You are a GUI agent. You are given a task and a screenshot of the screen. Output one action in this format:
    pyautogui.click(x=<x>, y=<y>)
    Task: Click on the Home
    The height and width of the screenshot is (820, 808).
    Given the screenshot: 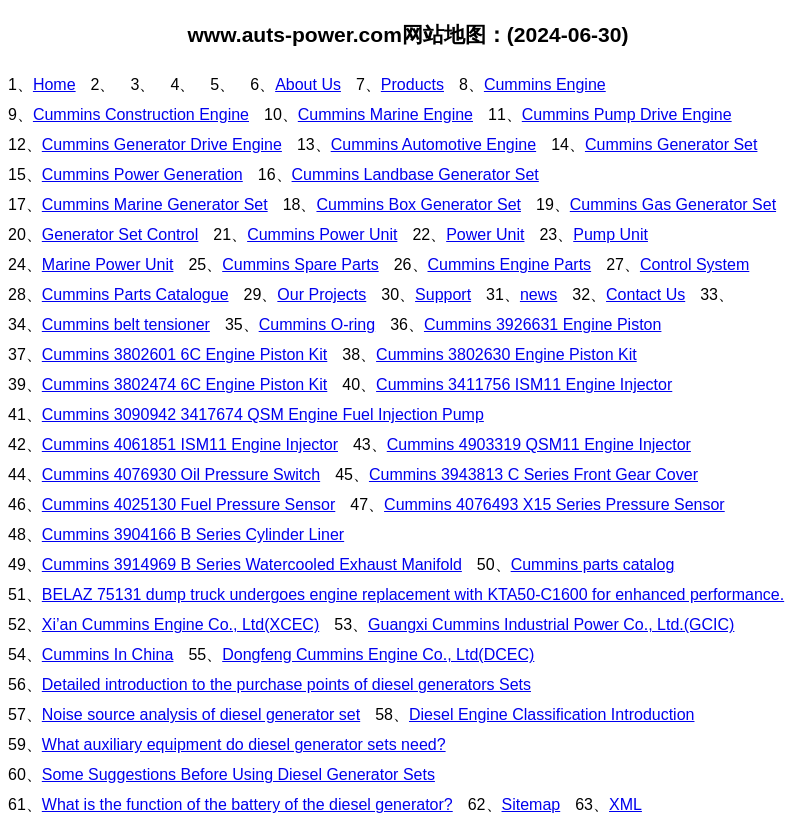 What is the action you would take?
    pyautogui.click(x=54, y=84)
    